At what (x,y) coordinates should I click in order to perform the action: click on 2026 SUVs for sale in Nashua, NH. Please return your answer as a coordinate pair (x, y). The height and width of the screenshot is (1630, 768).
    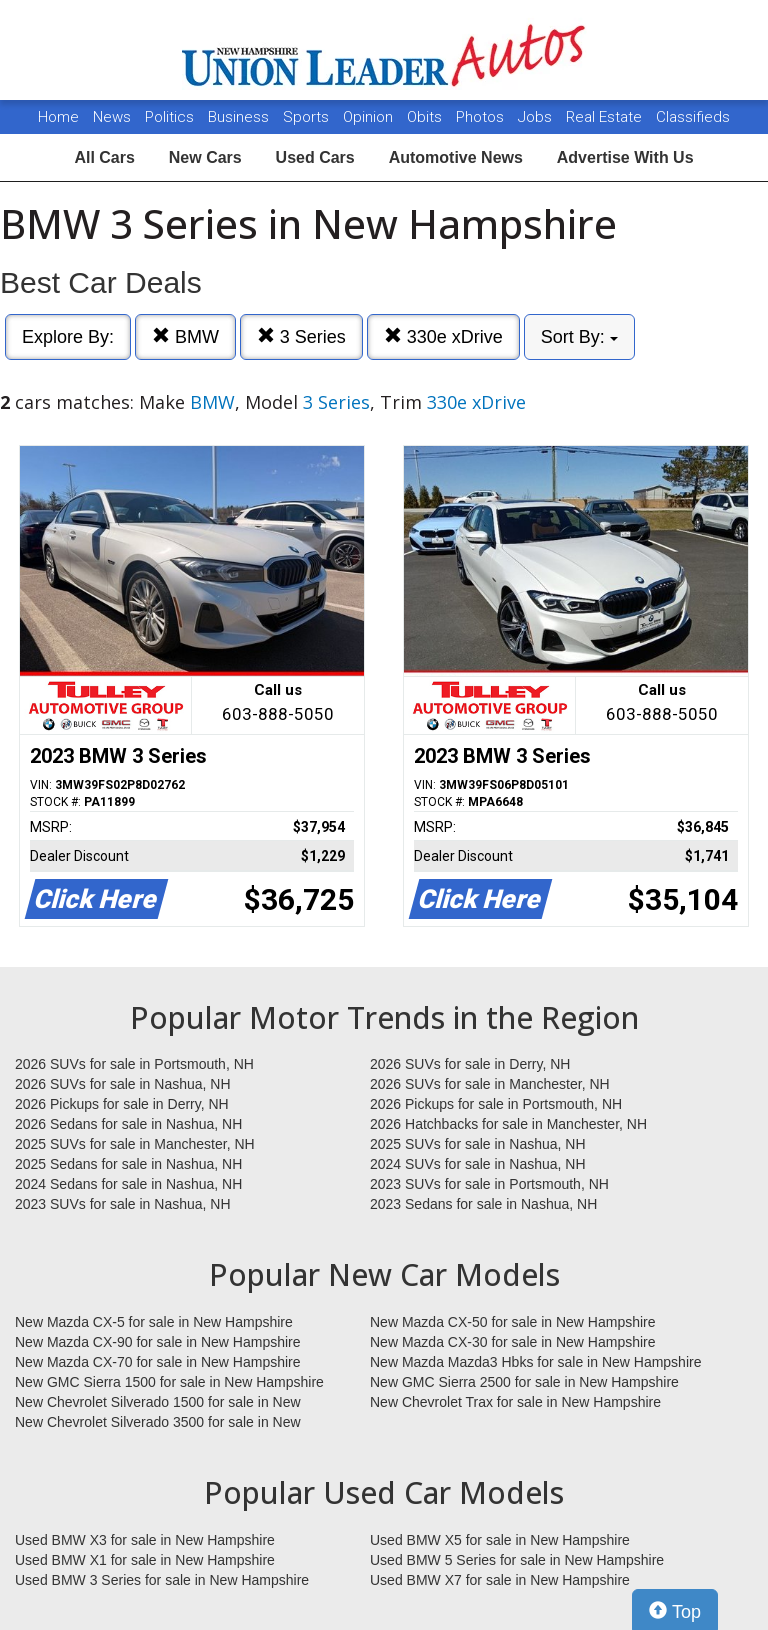
    Looking at the image, I should click on (123, 1084).